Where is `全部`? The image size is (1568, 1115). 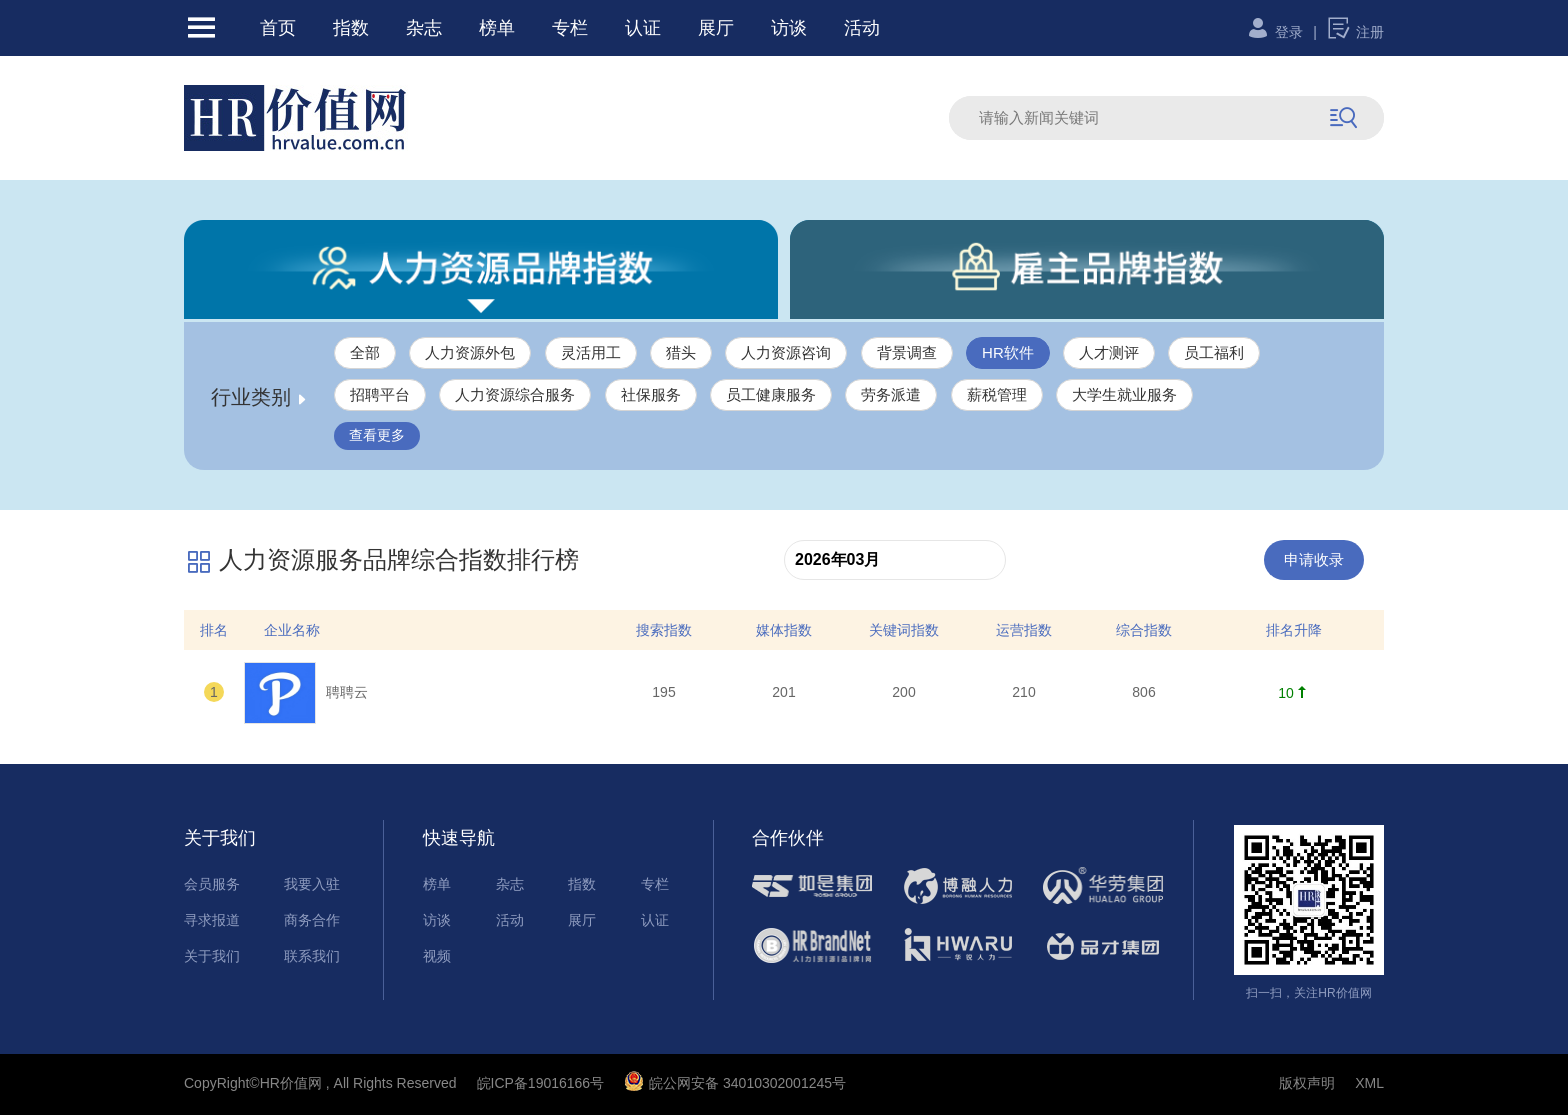 全部 is located at coordinates (365, 352).